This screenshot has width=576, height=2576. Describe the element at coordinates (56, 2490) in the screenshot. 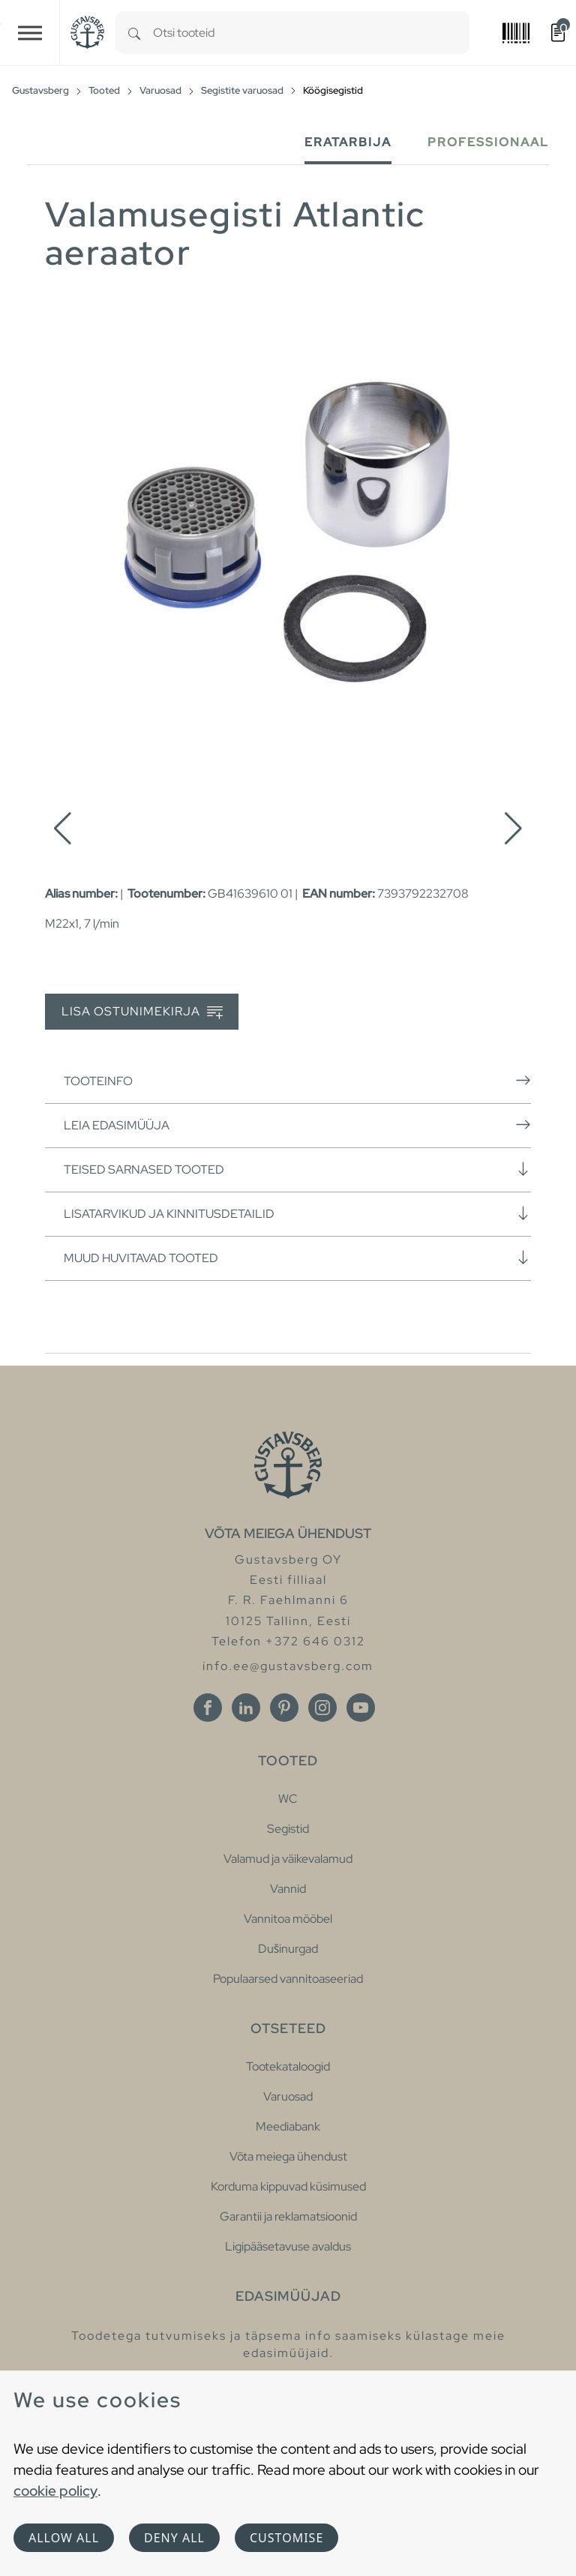

I see `cookie policy` at that location.